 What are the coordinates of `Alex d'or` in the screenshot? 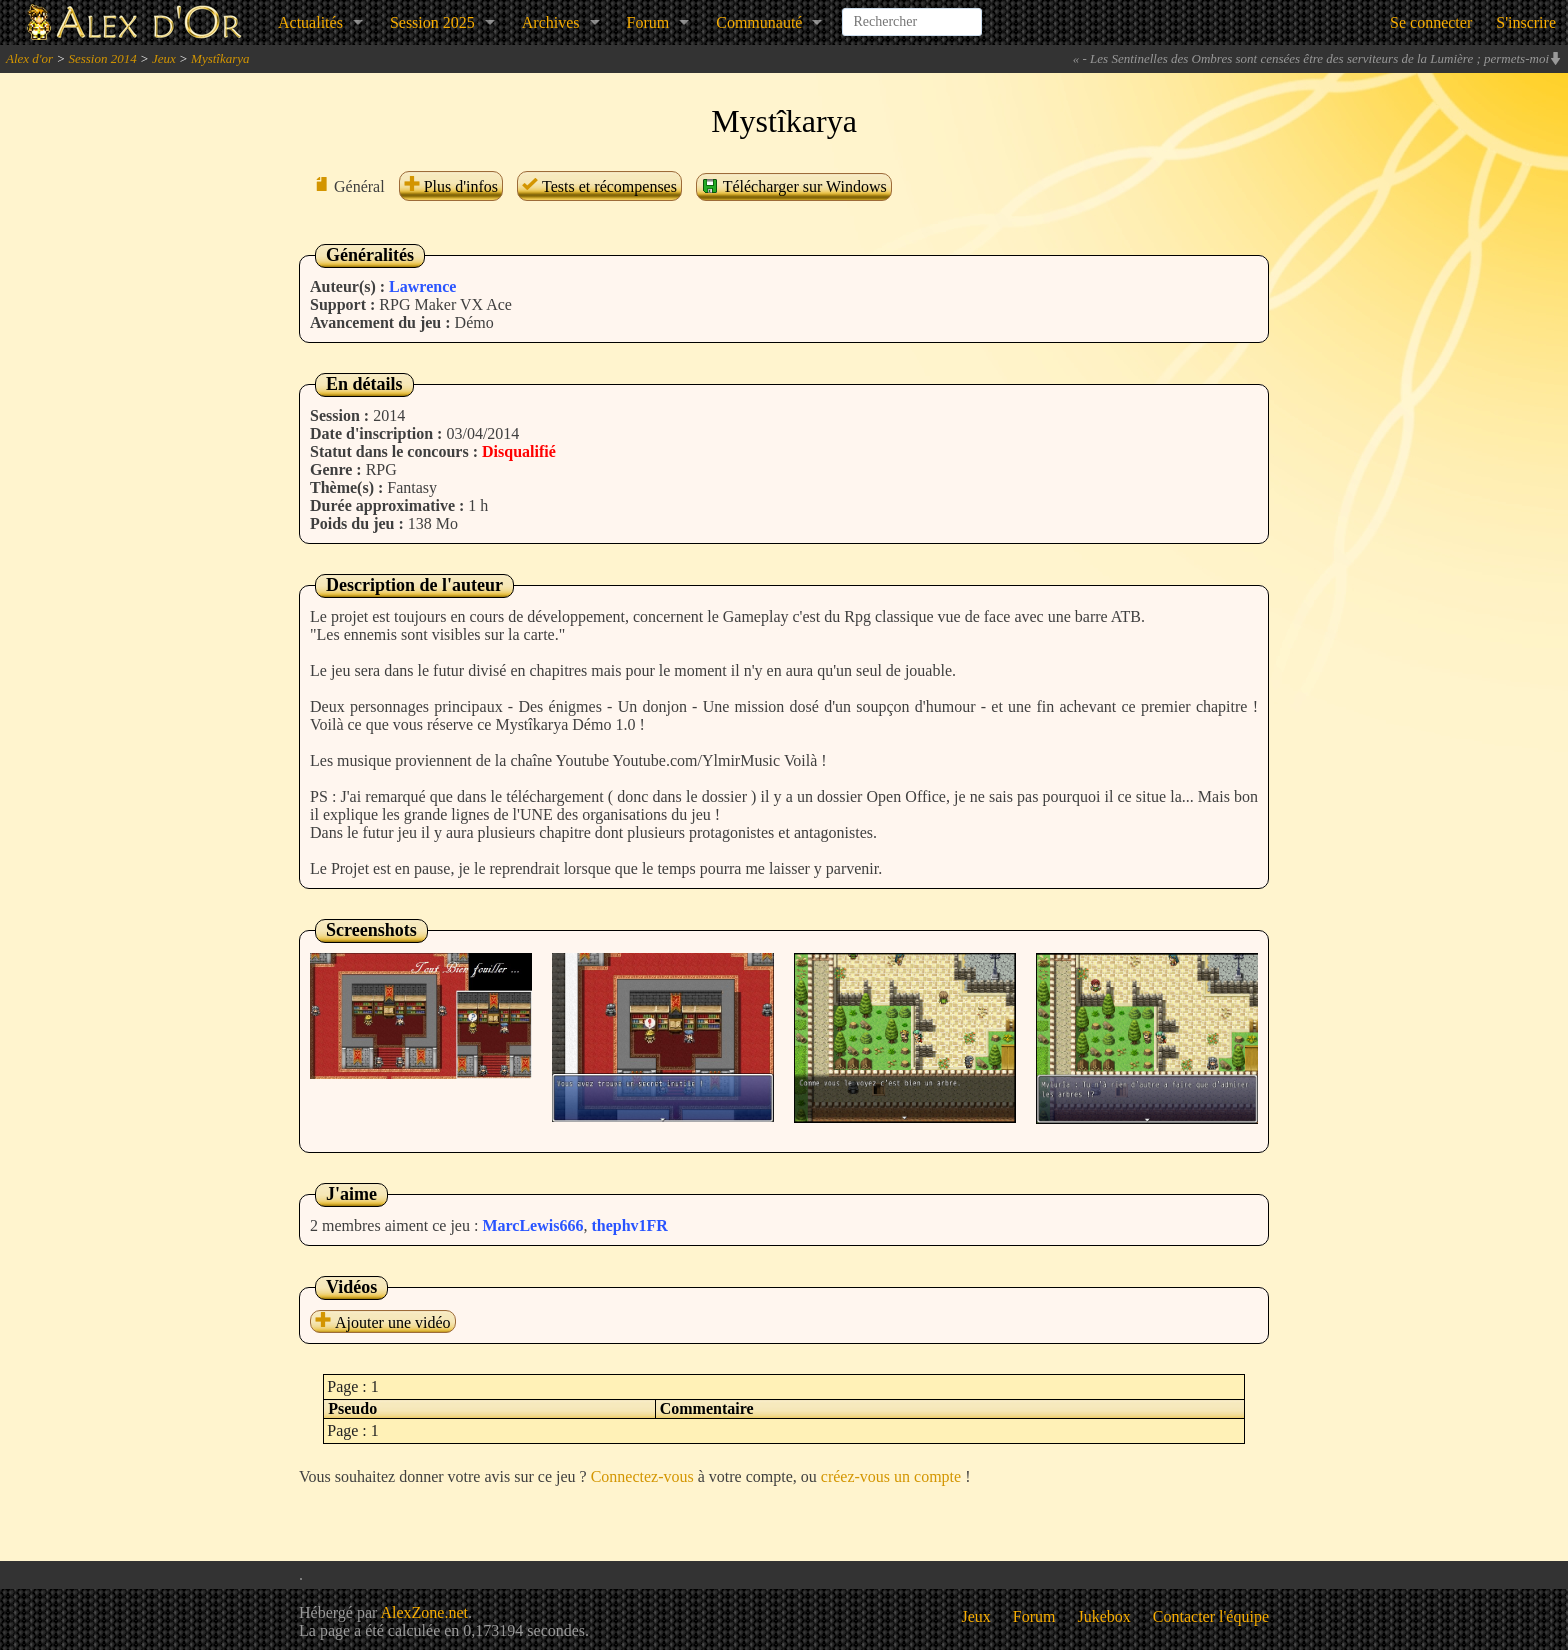 It's located at (29, 58).